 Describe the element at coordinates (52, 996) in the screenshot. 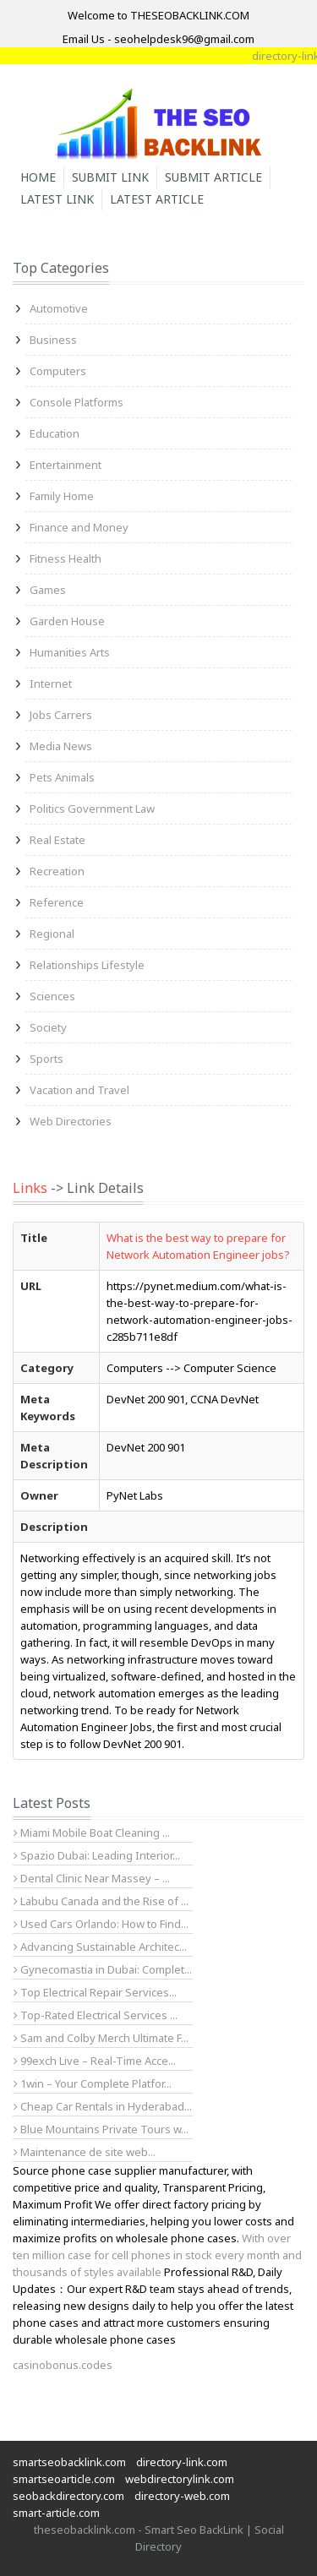

I see `Sciences` at that location.